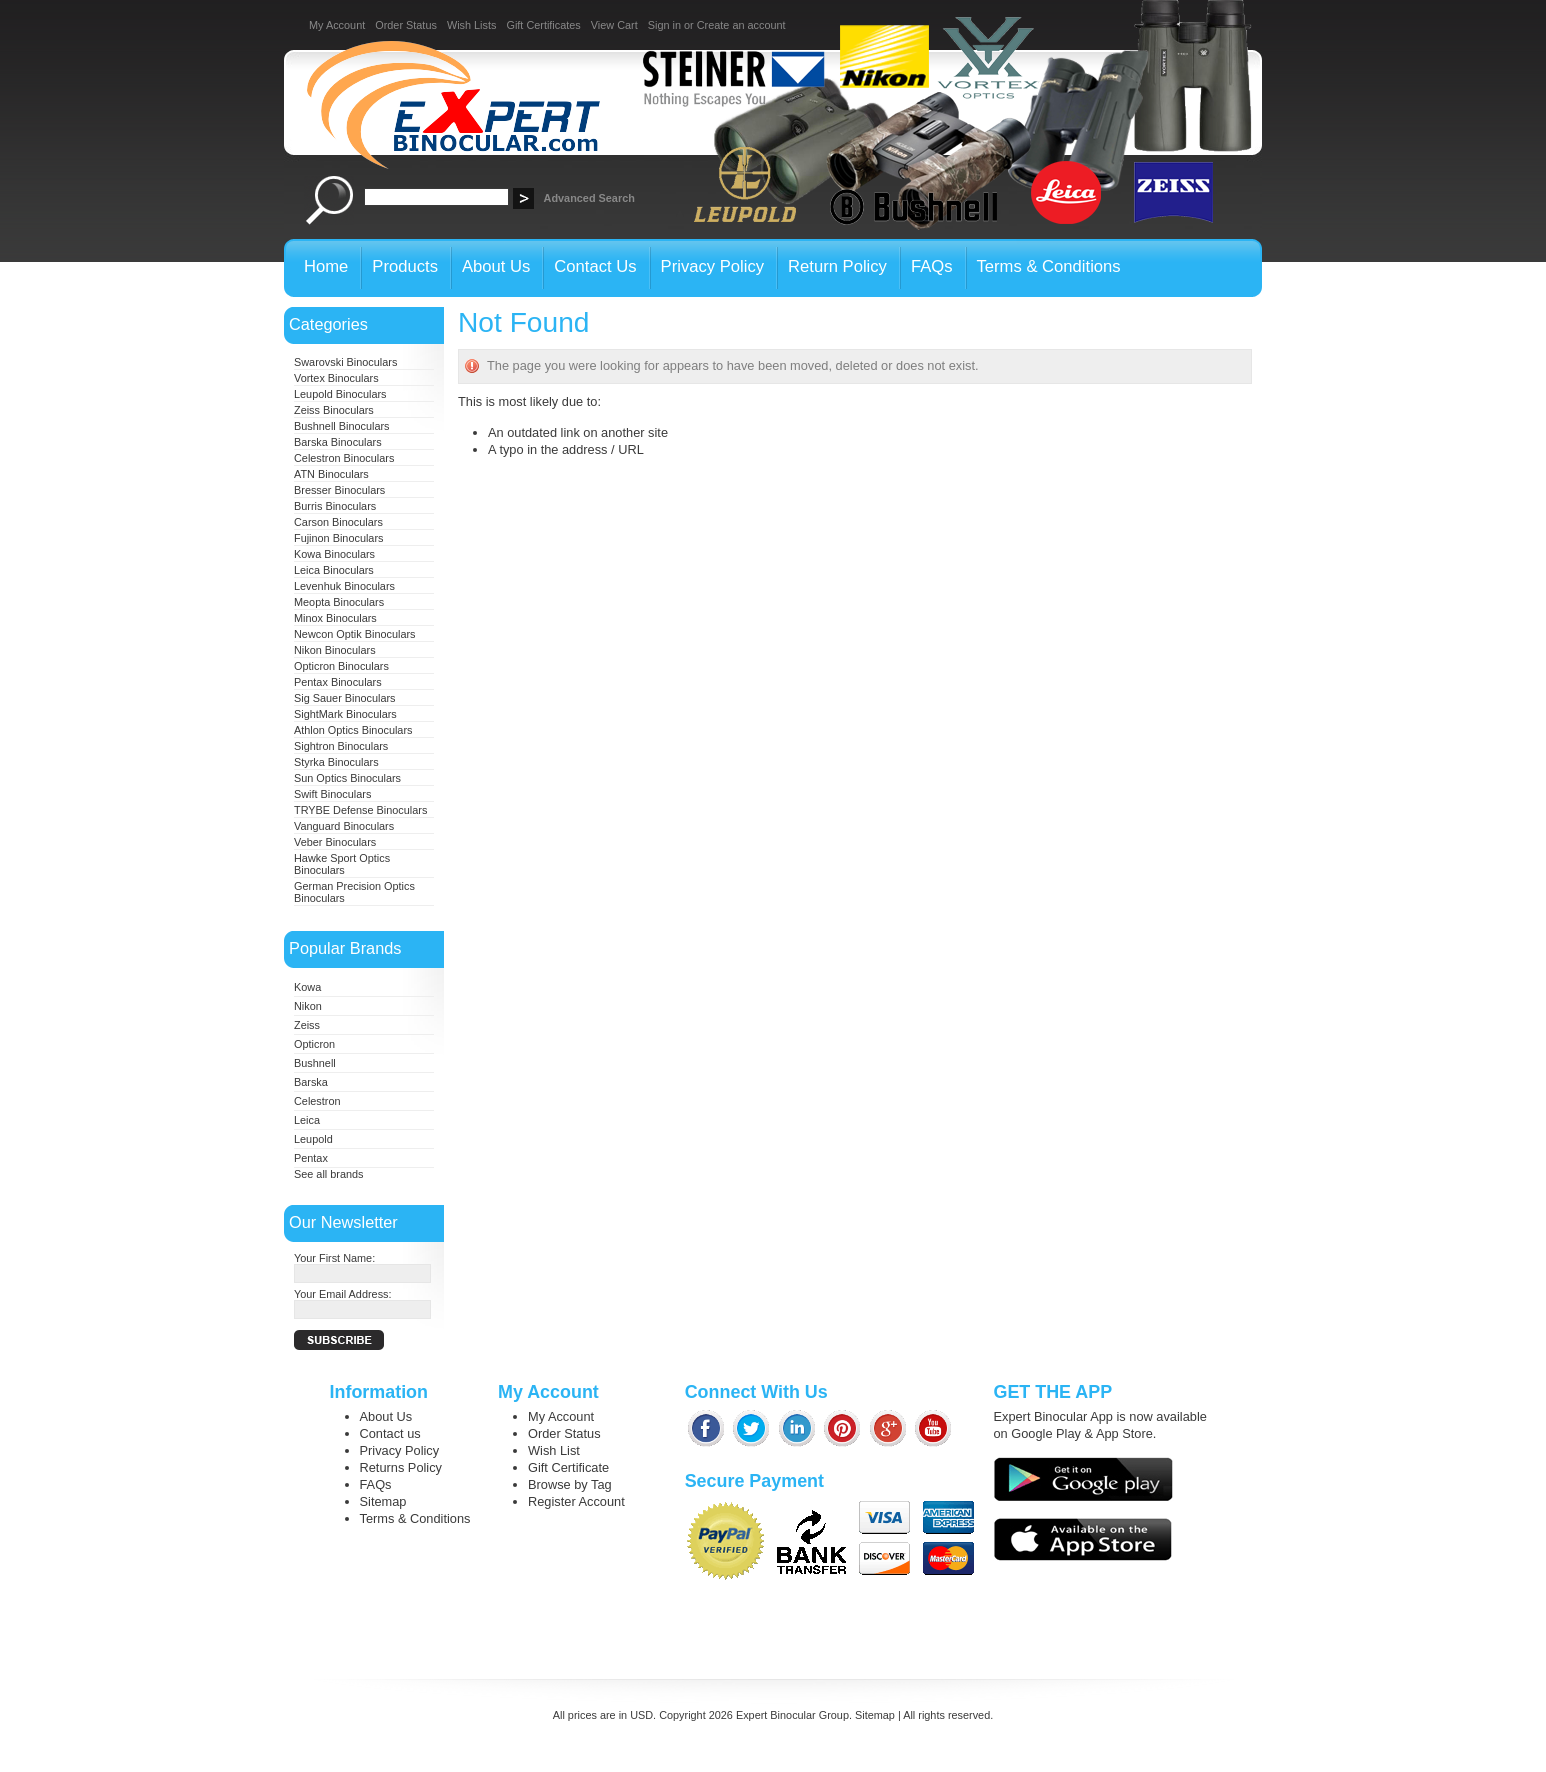 The width and height of the screenshot is (1546, 1772). What do you see at coordinates (390, 1433) in the screenshot?
I see `Contact us` at bounding box center [390, 1433].